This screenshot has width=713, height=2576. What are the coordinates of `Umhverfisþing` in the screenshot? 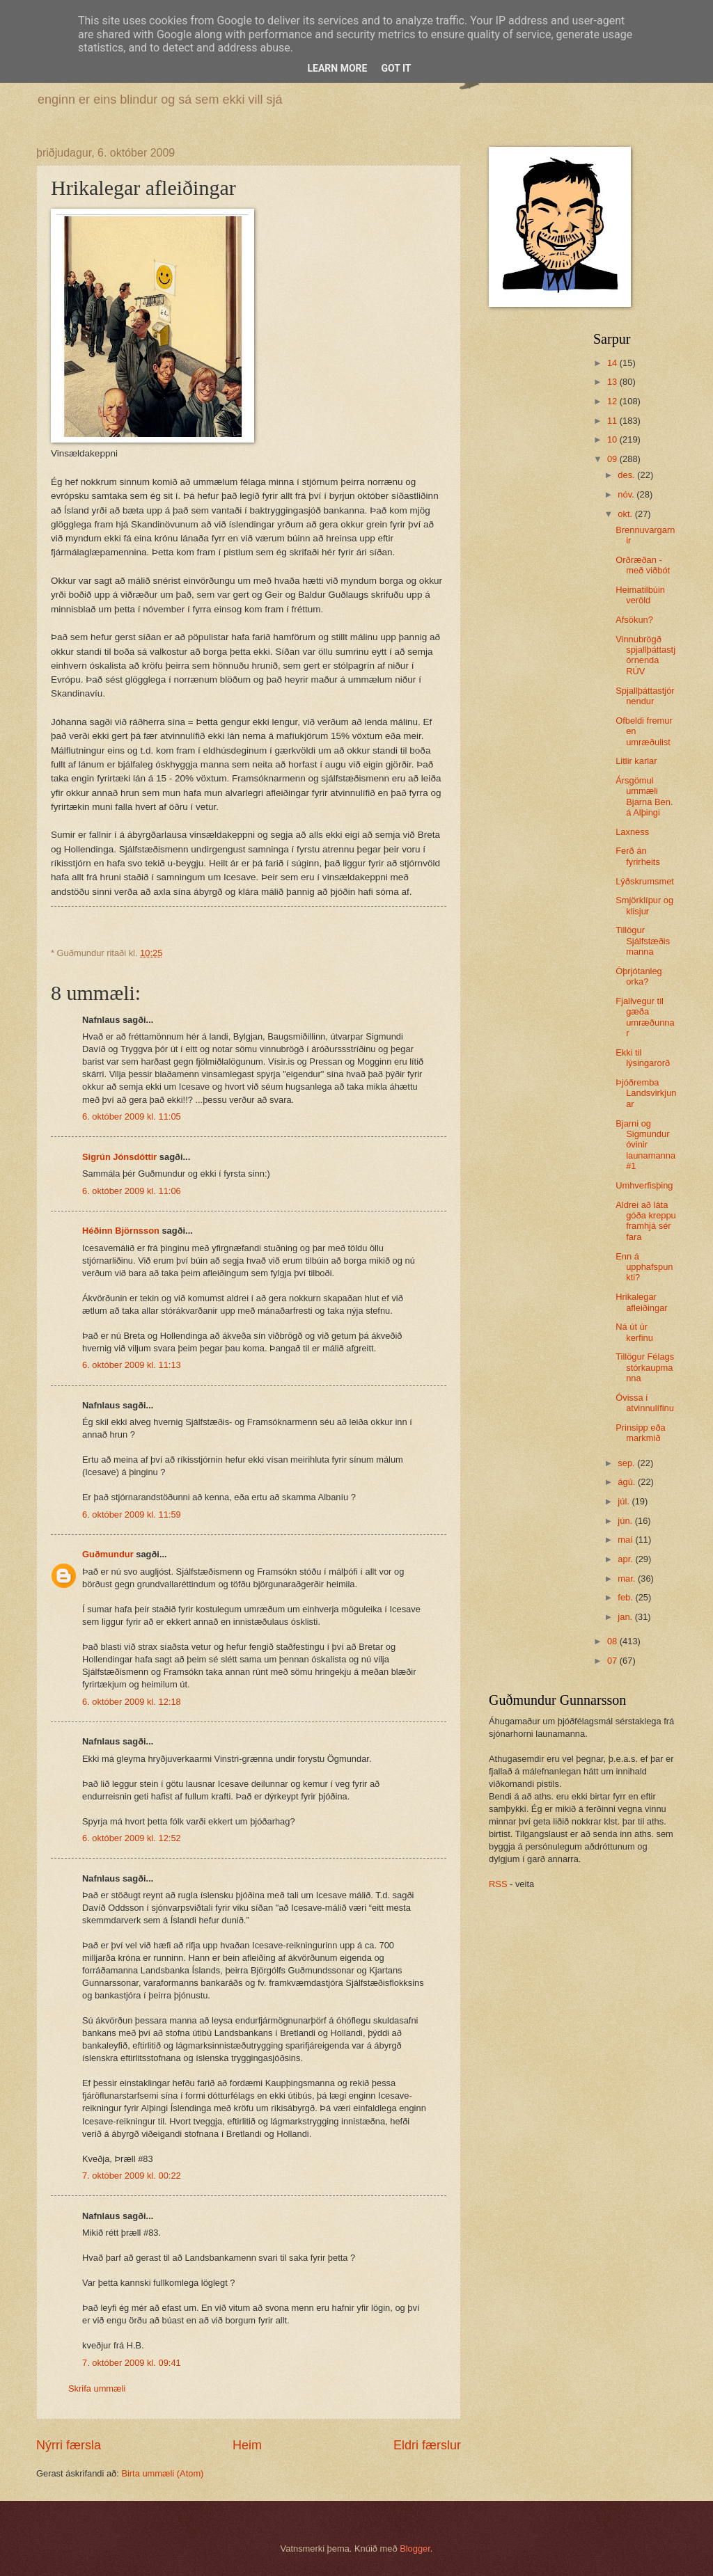 It's located at (644, 1185).